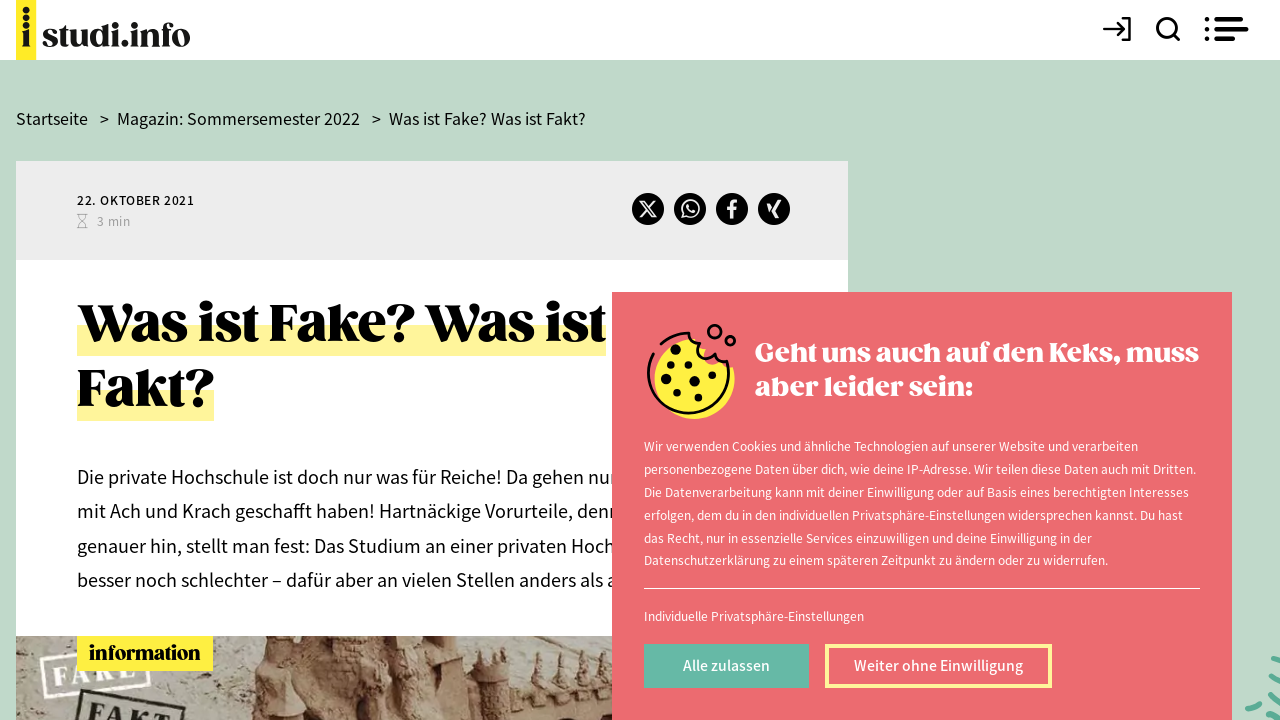 This screenshot has width=1280, height=720. What do you see at coordinates (754, 615) in the screenshot?
I see `Individuelle Privatsphäre-Einstellungen` at bounding box center [754, 615].